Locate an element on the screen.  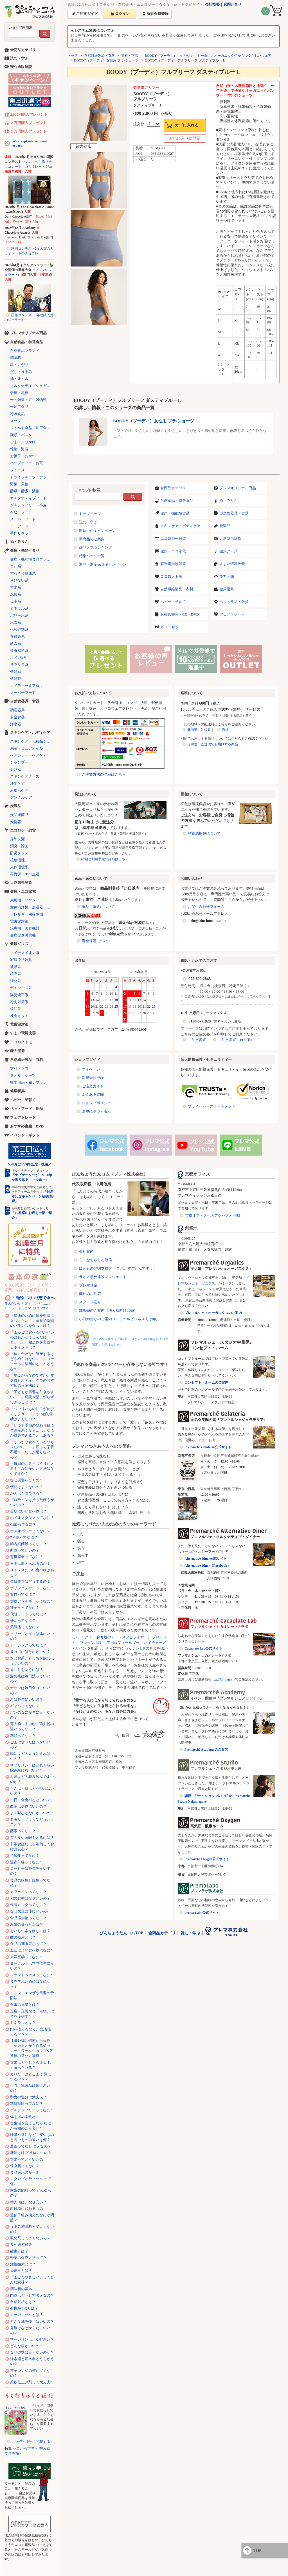
浄水ケア is located at coordinates (17, 783).